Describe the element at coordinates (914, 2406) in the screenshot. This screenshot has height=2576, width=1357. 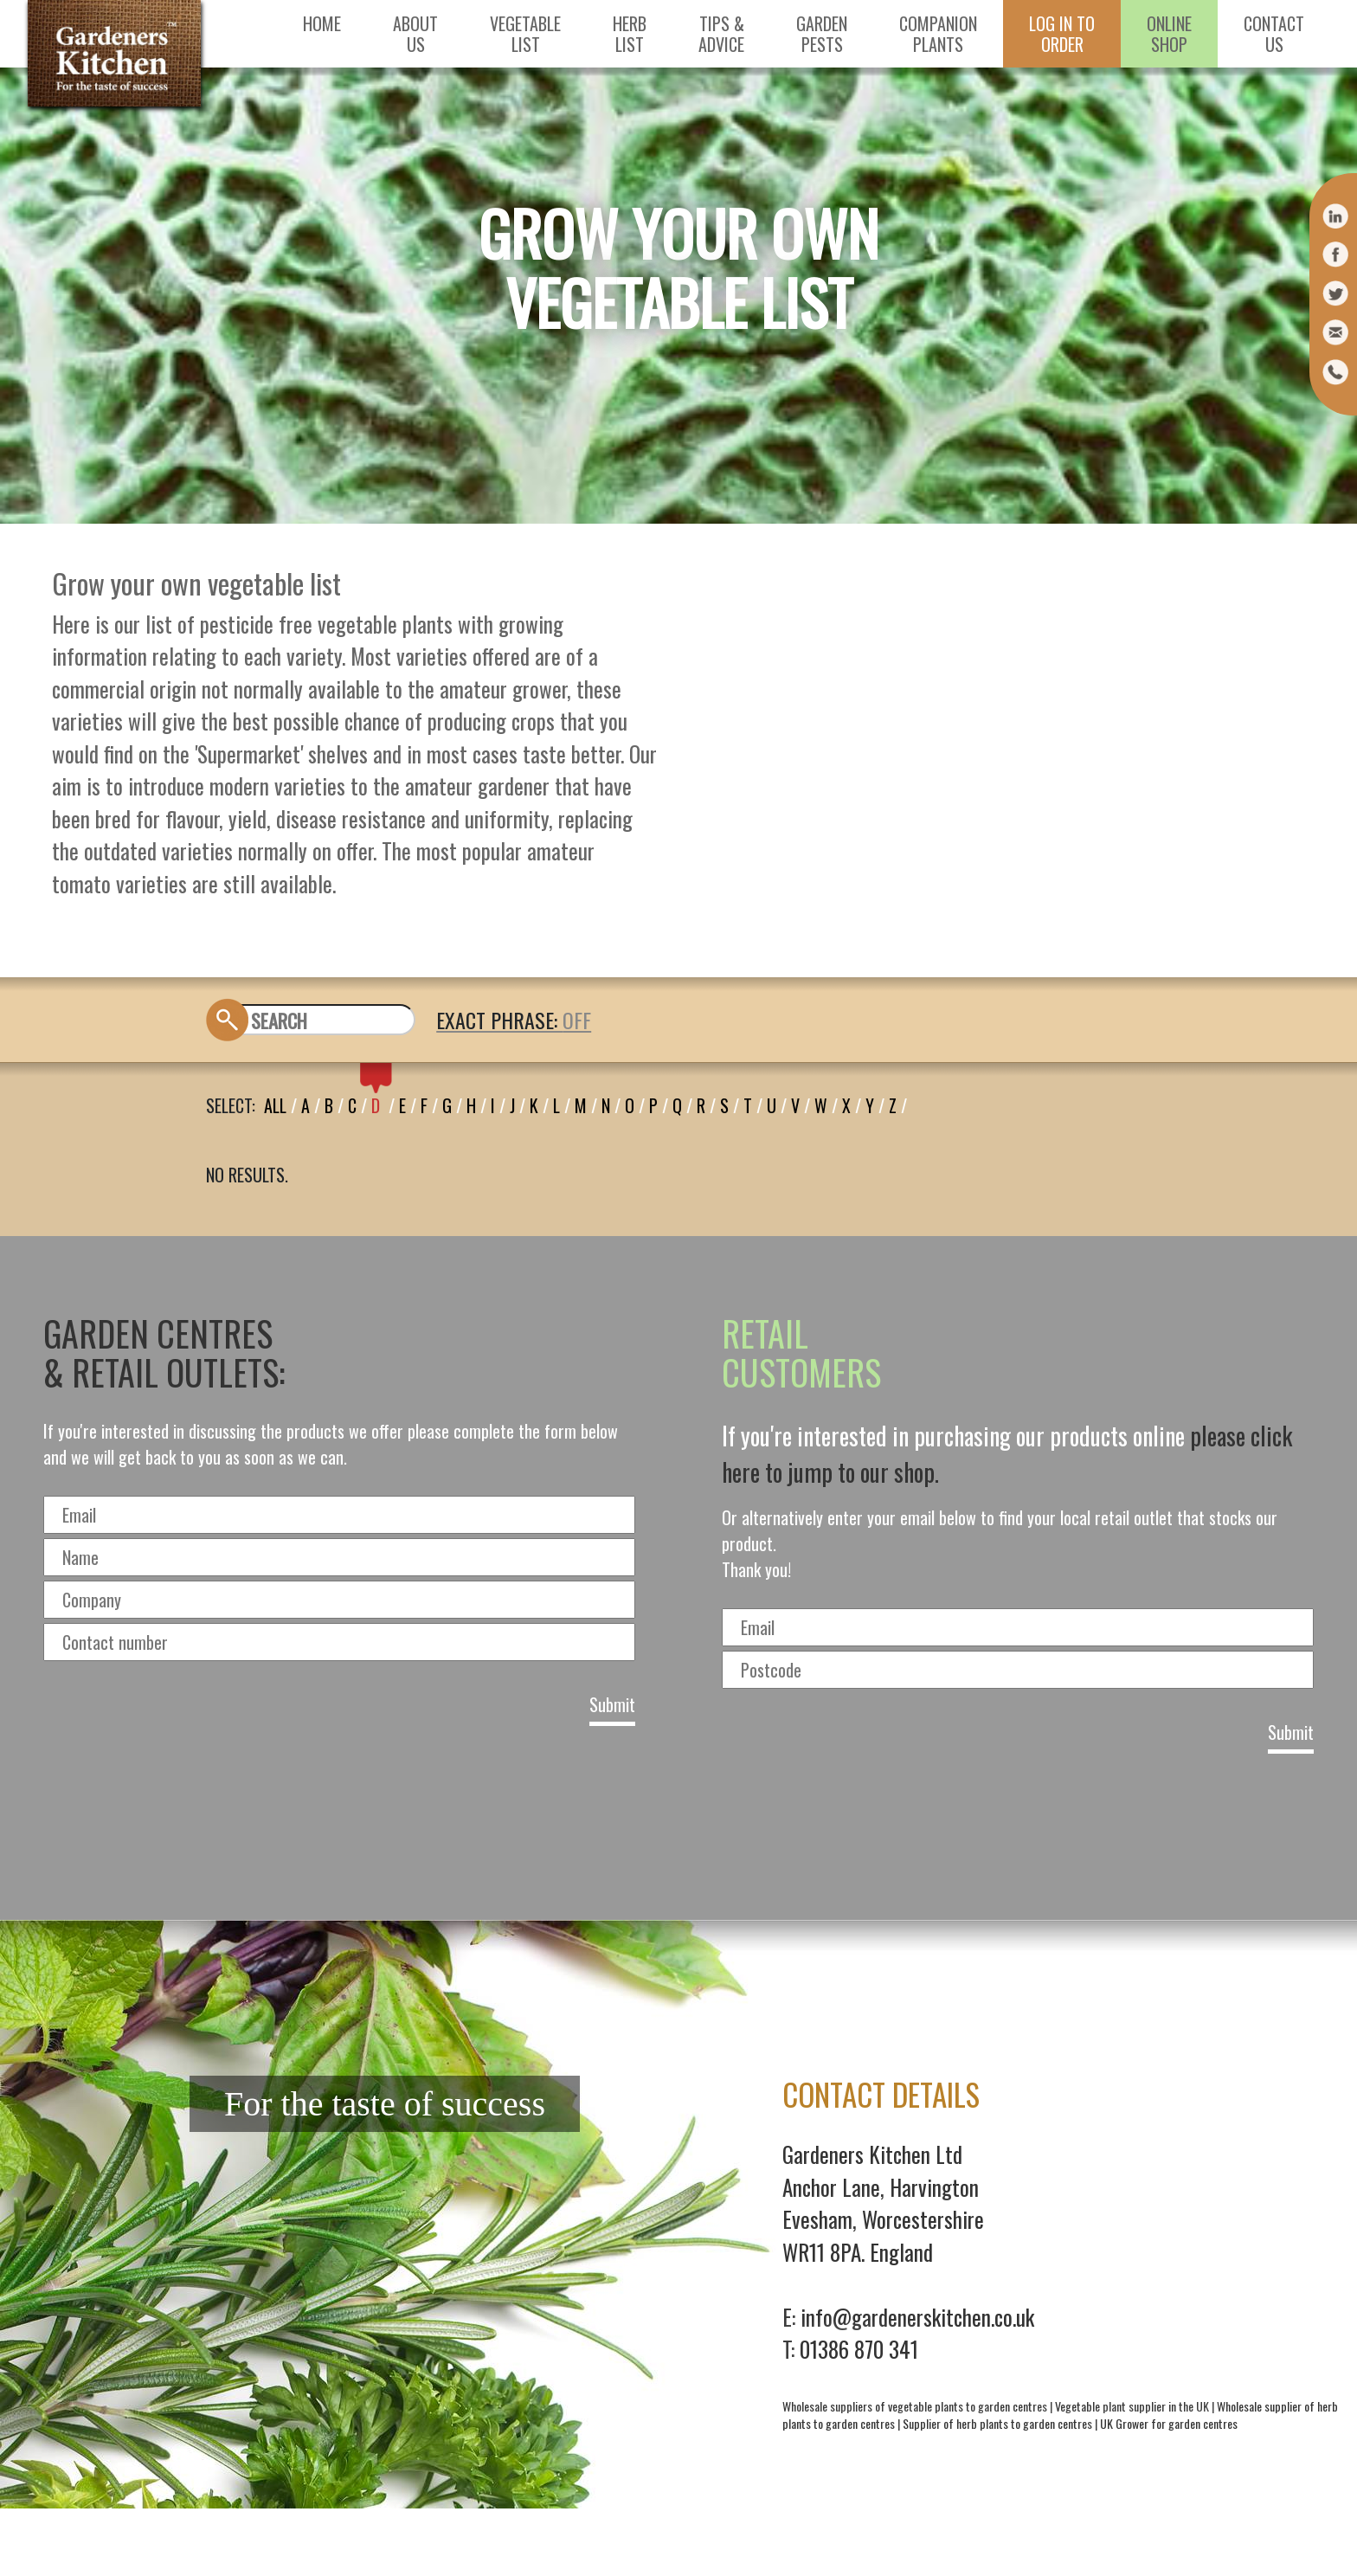
I see `Wholesale suppliers of vegetable plants to garden centres` at that location.